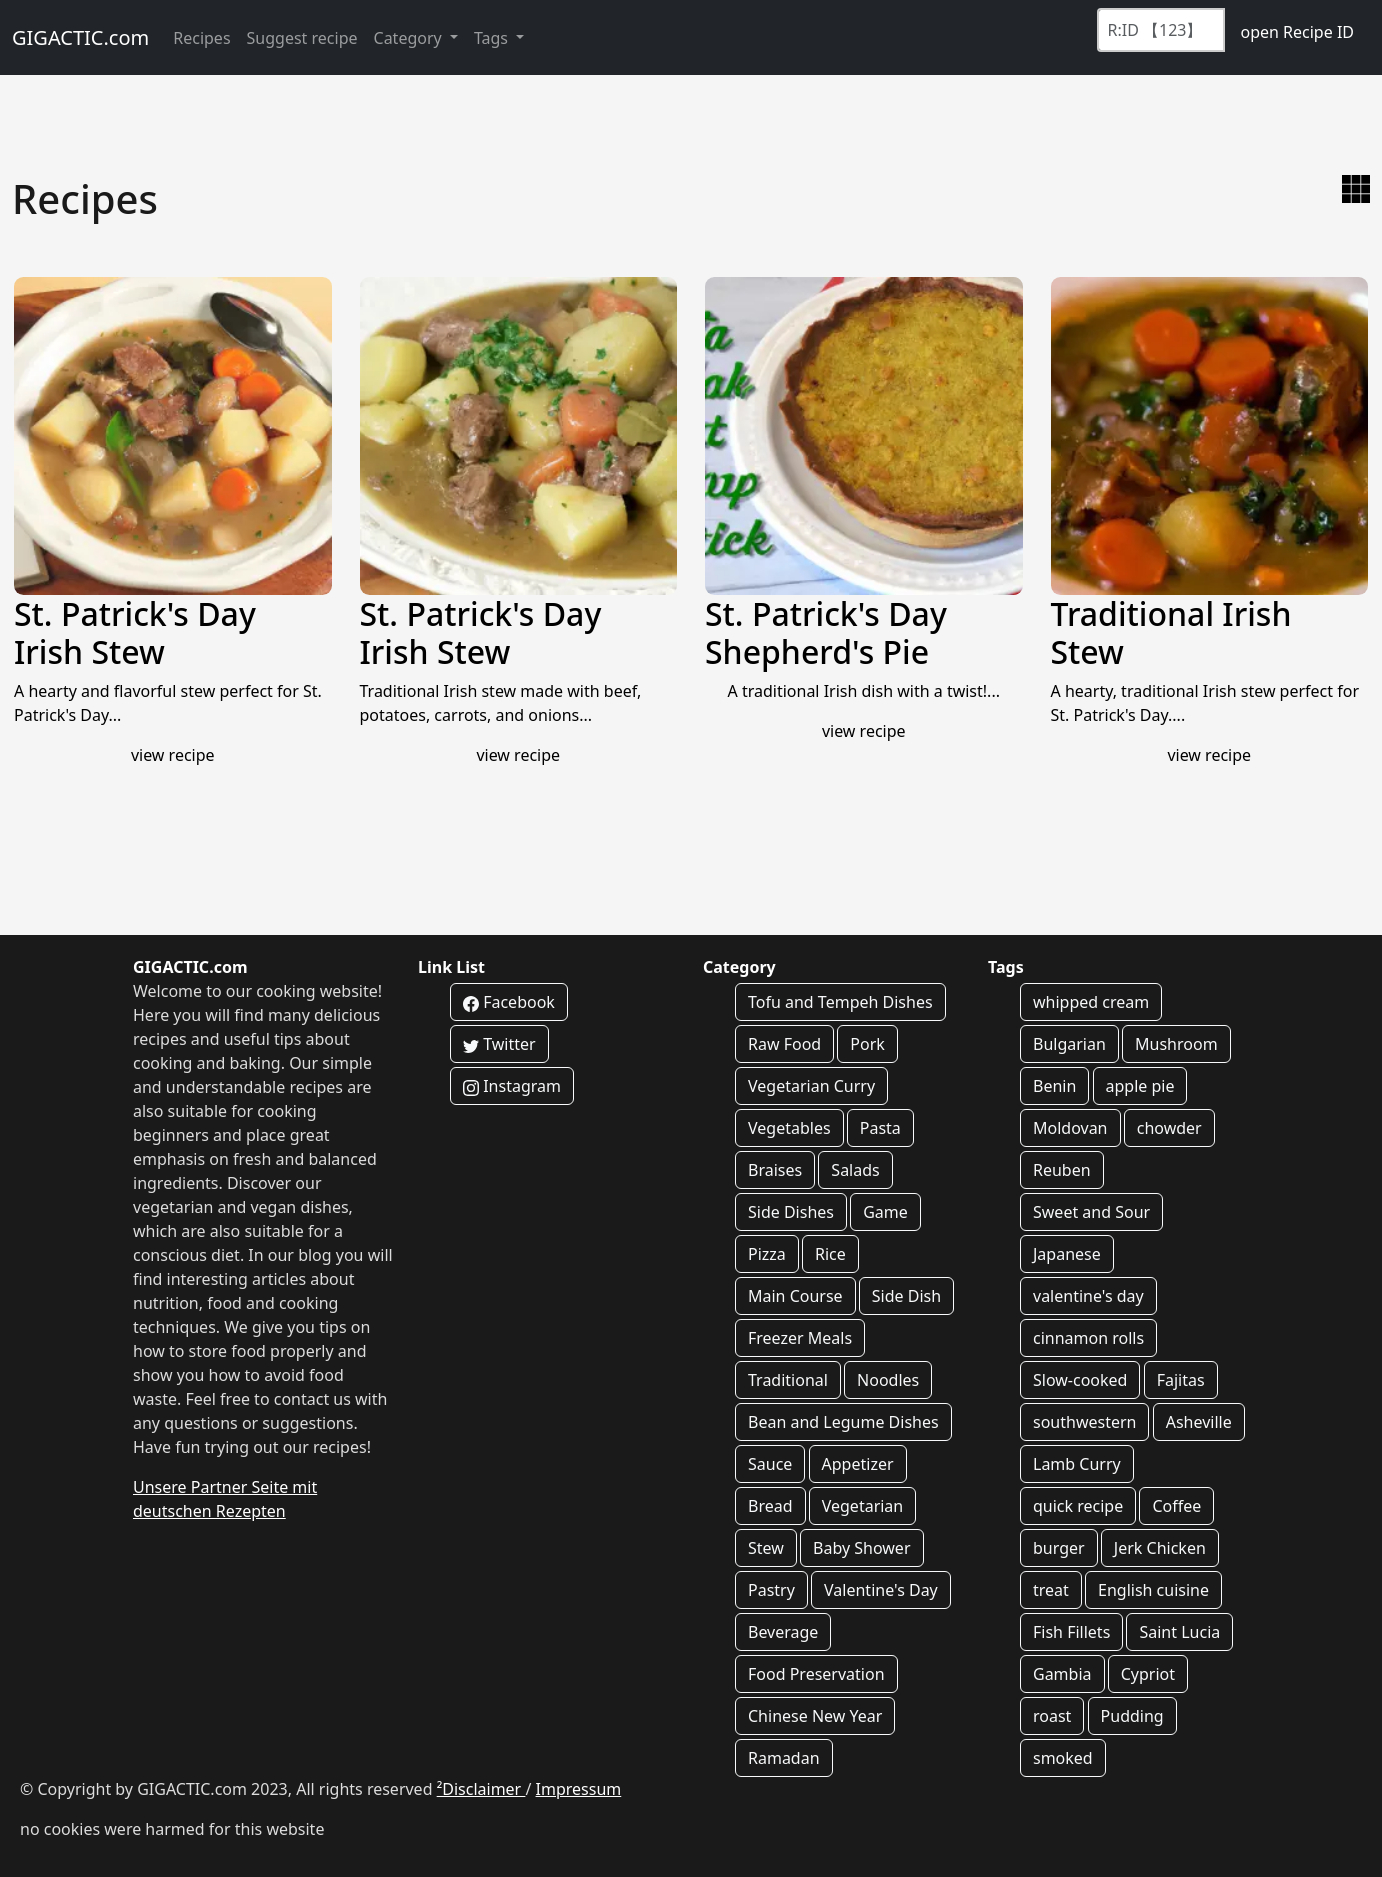 The image size is (1382, 1877). I want to click on Game, so click(885, 1212).